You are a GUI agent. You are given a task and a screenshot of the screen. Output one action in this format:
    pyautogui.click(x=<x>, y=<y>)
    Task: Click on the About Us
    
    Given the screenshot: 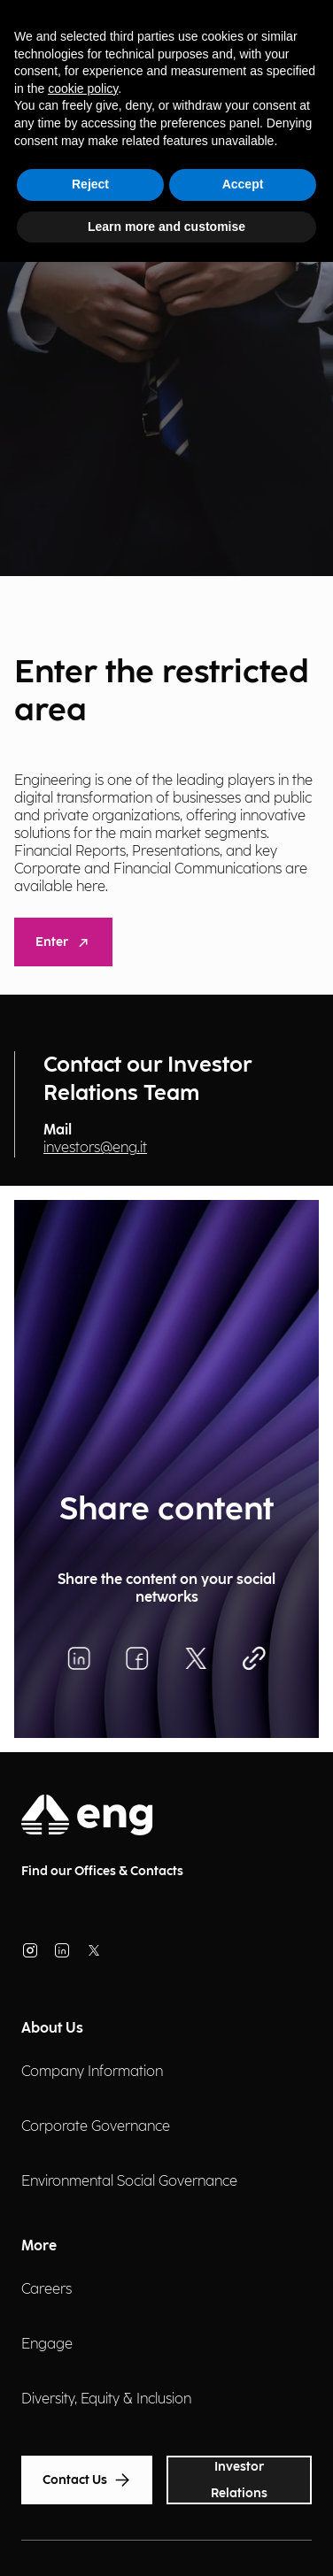 What is the action you would take?
    pyautogui.click(x=52, y=2028)
    